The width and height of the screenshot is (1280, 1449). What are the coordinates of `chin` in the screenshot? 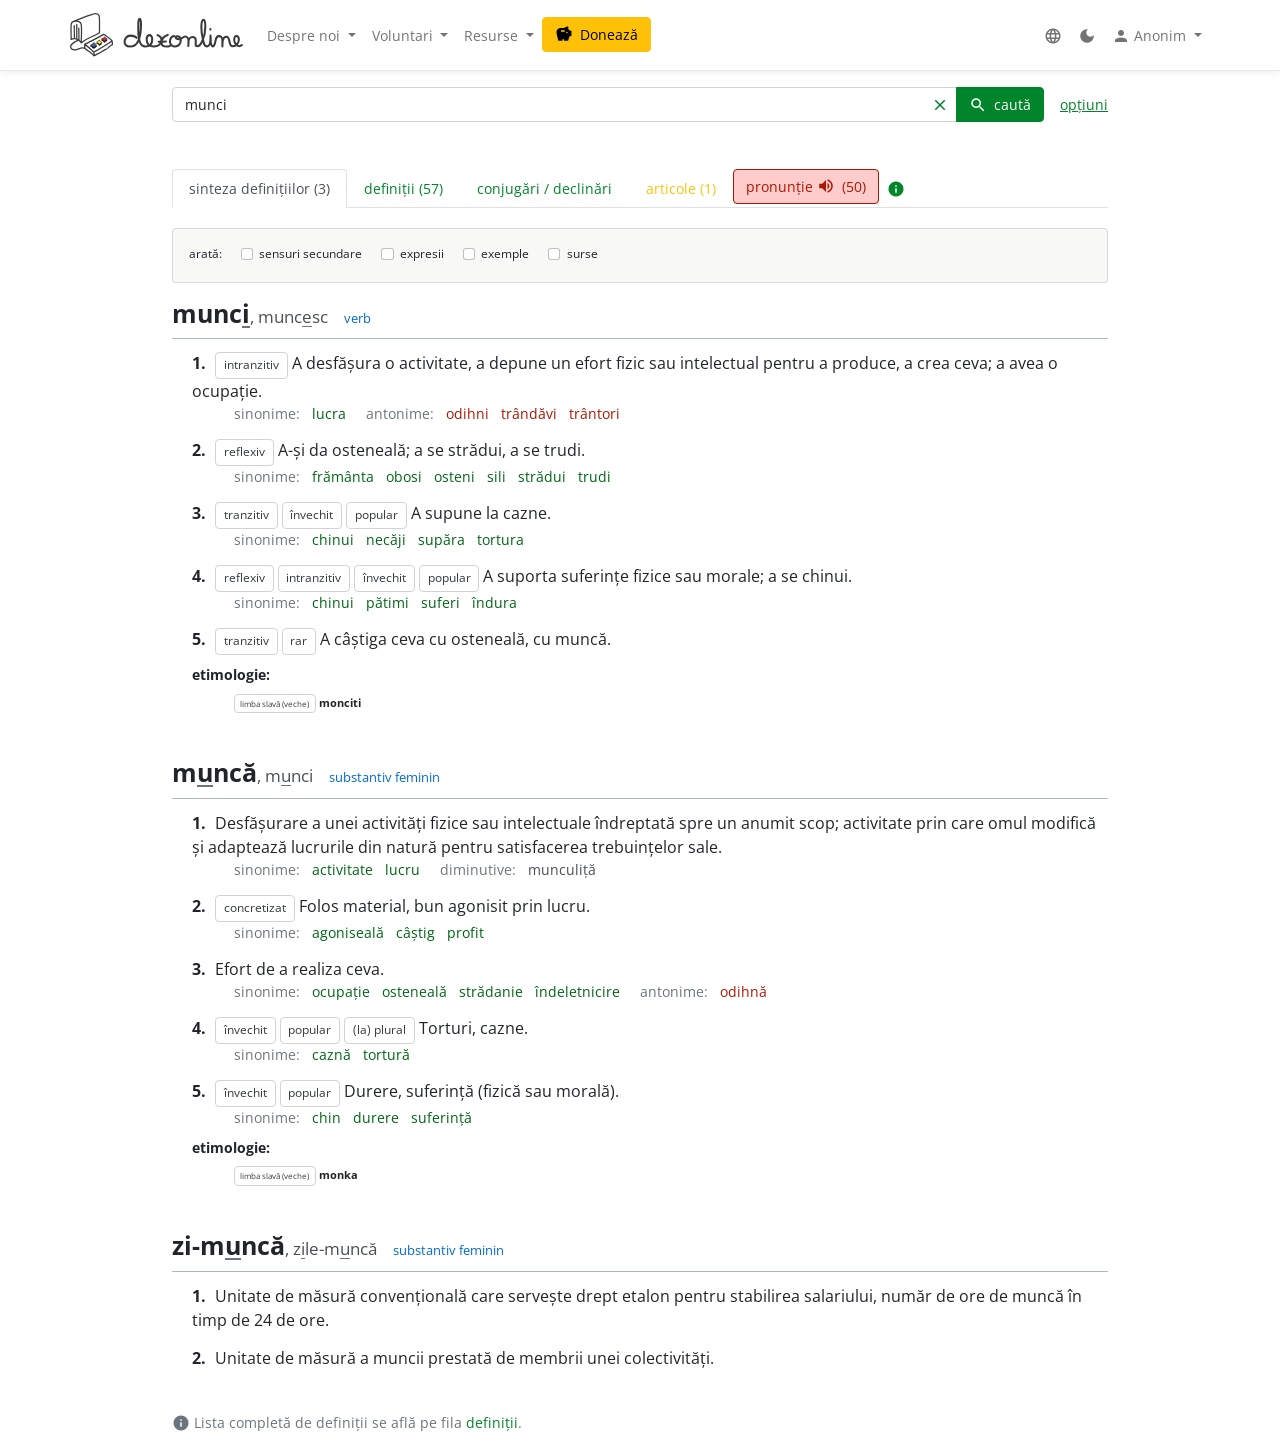 It's located at (328, 1117).